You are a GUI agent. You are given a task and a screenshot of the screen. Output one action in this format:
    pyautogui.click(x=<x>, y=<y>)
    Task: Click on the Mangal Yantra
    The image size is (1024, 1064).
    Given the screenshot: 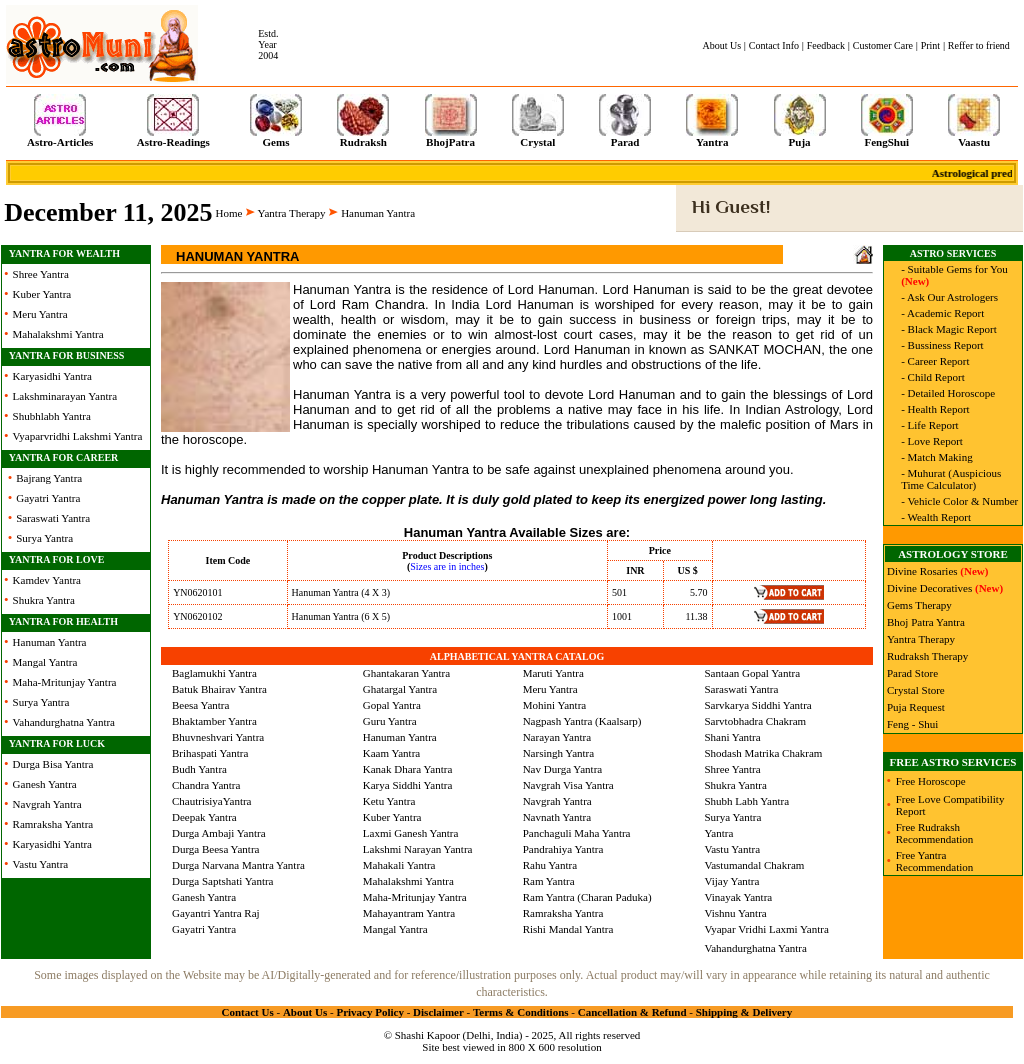 What is the action you would take?
    pyautogui.click(x=45, y=662)
    